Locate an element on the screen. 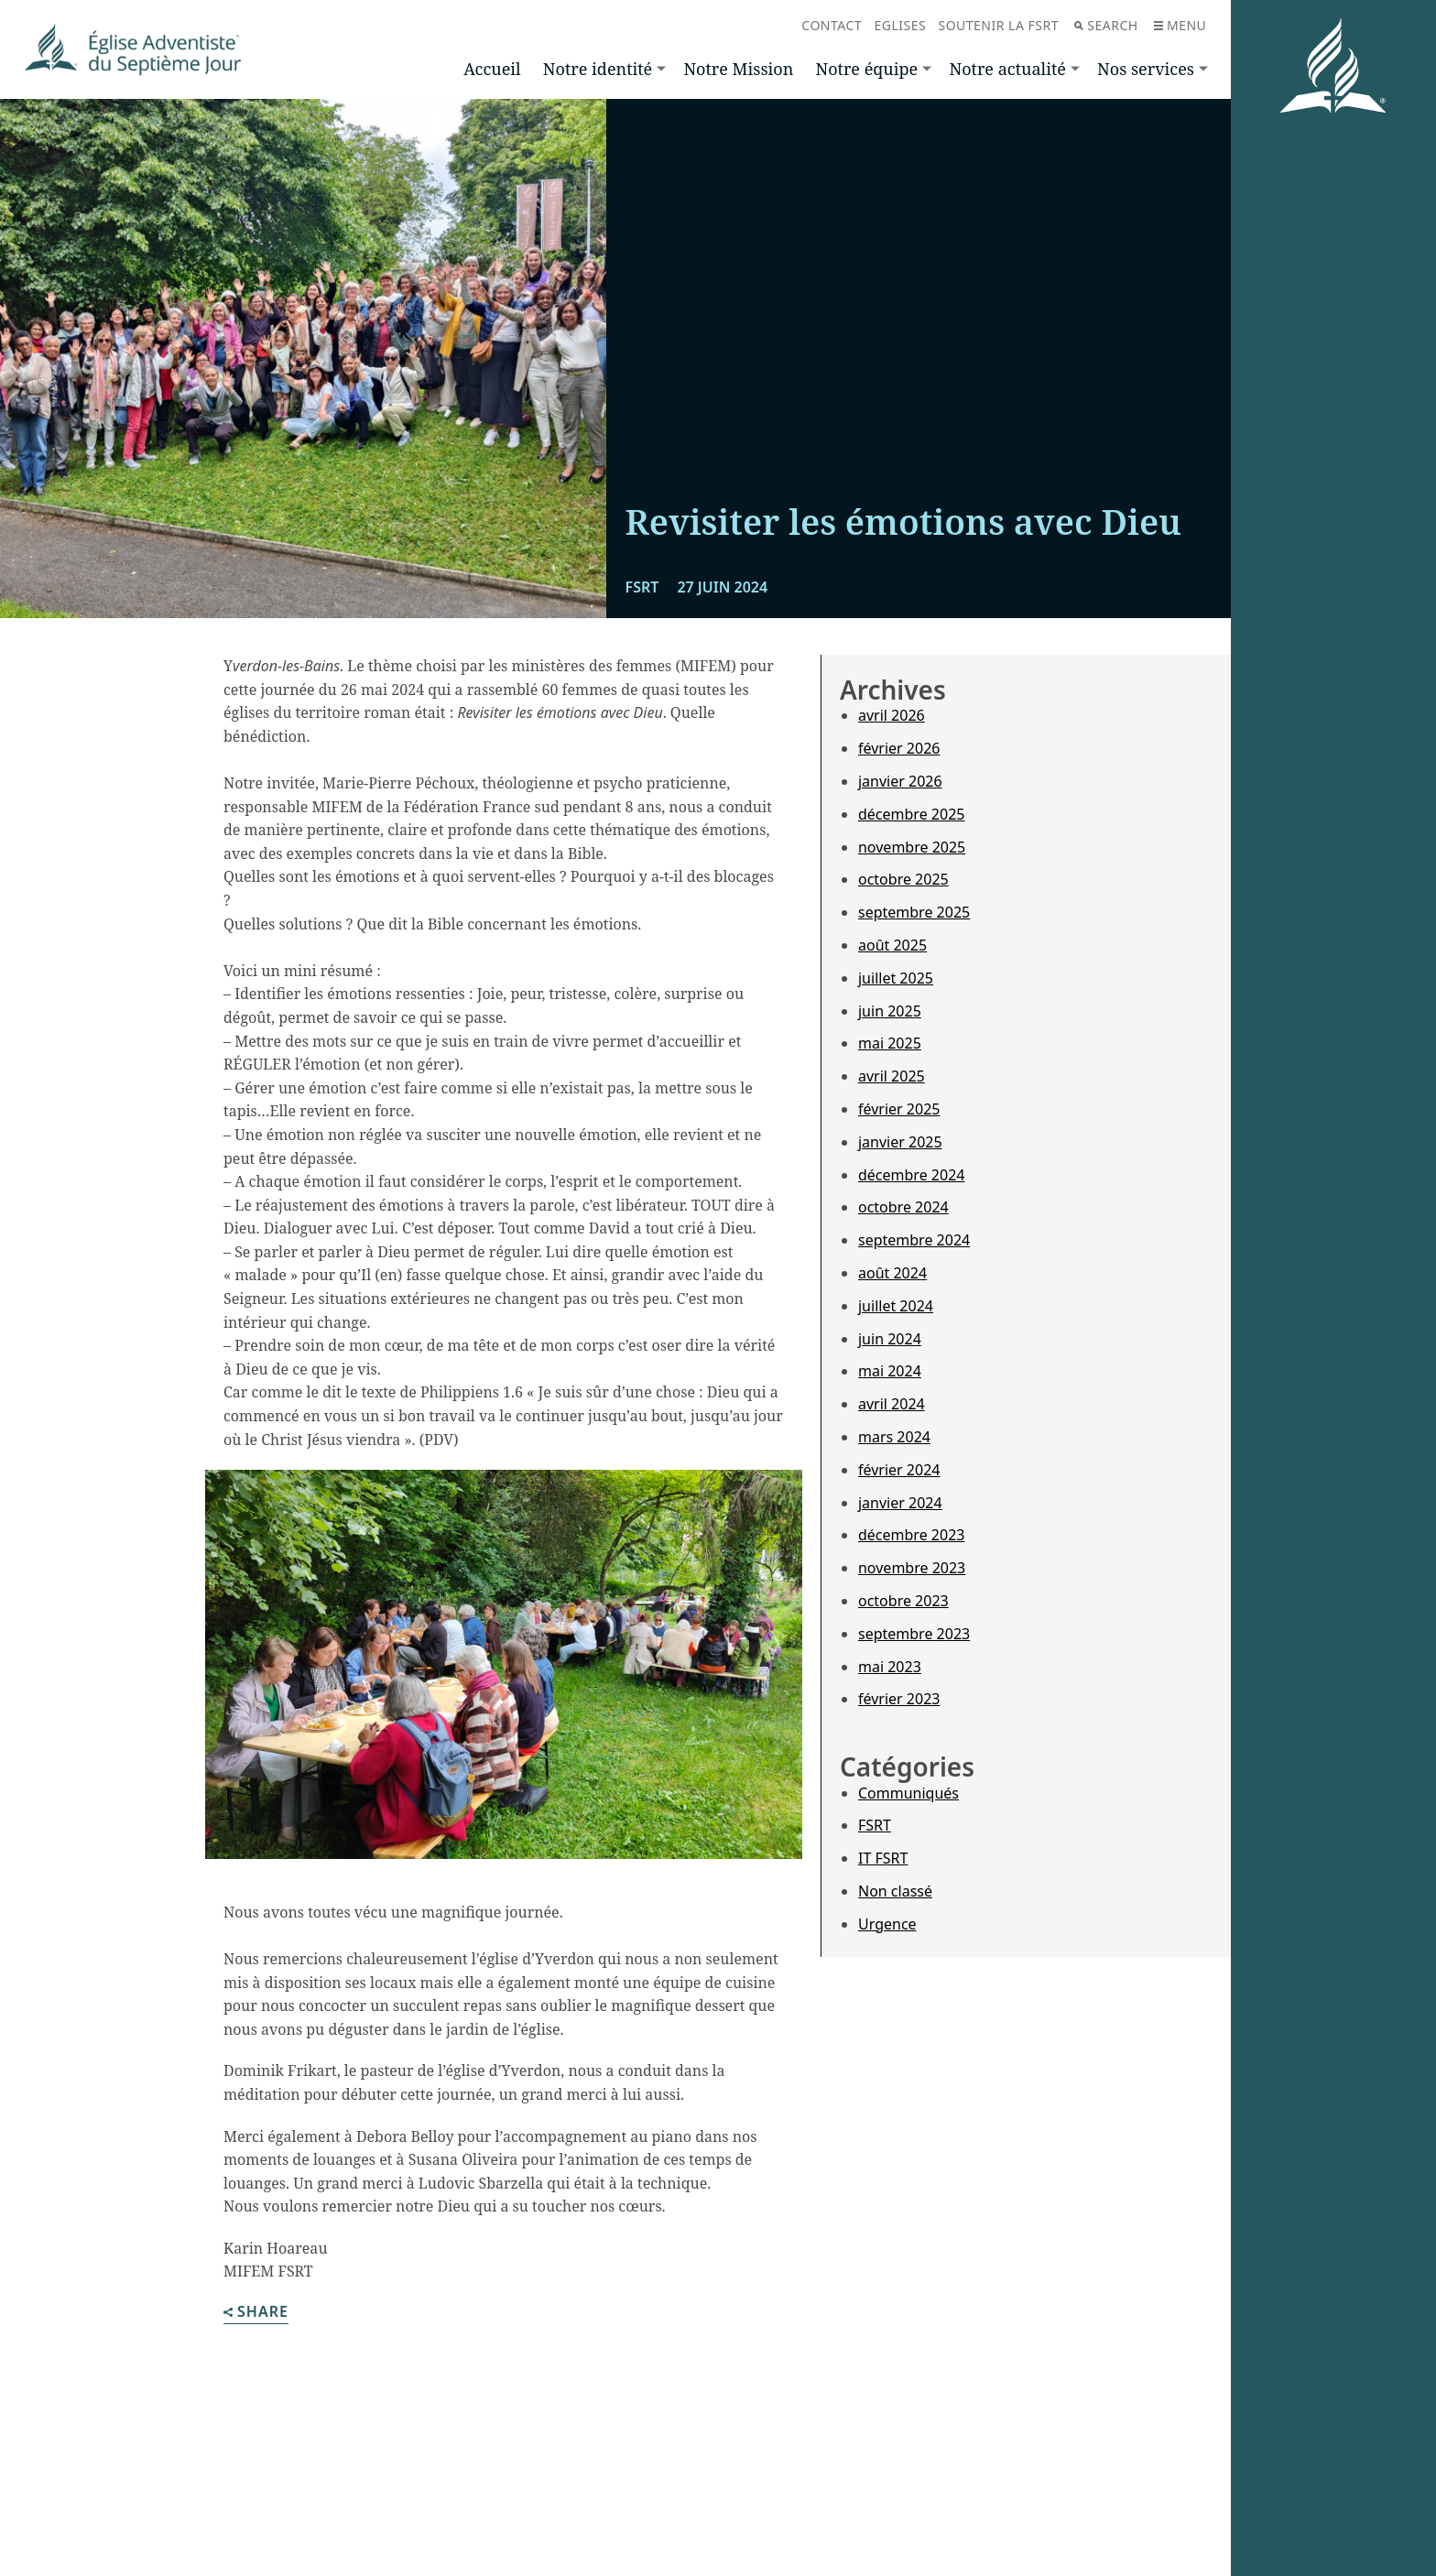  Search is located at coordinates (1105, 25).